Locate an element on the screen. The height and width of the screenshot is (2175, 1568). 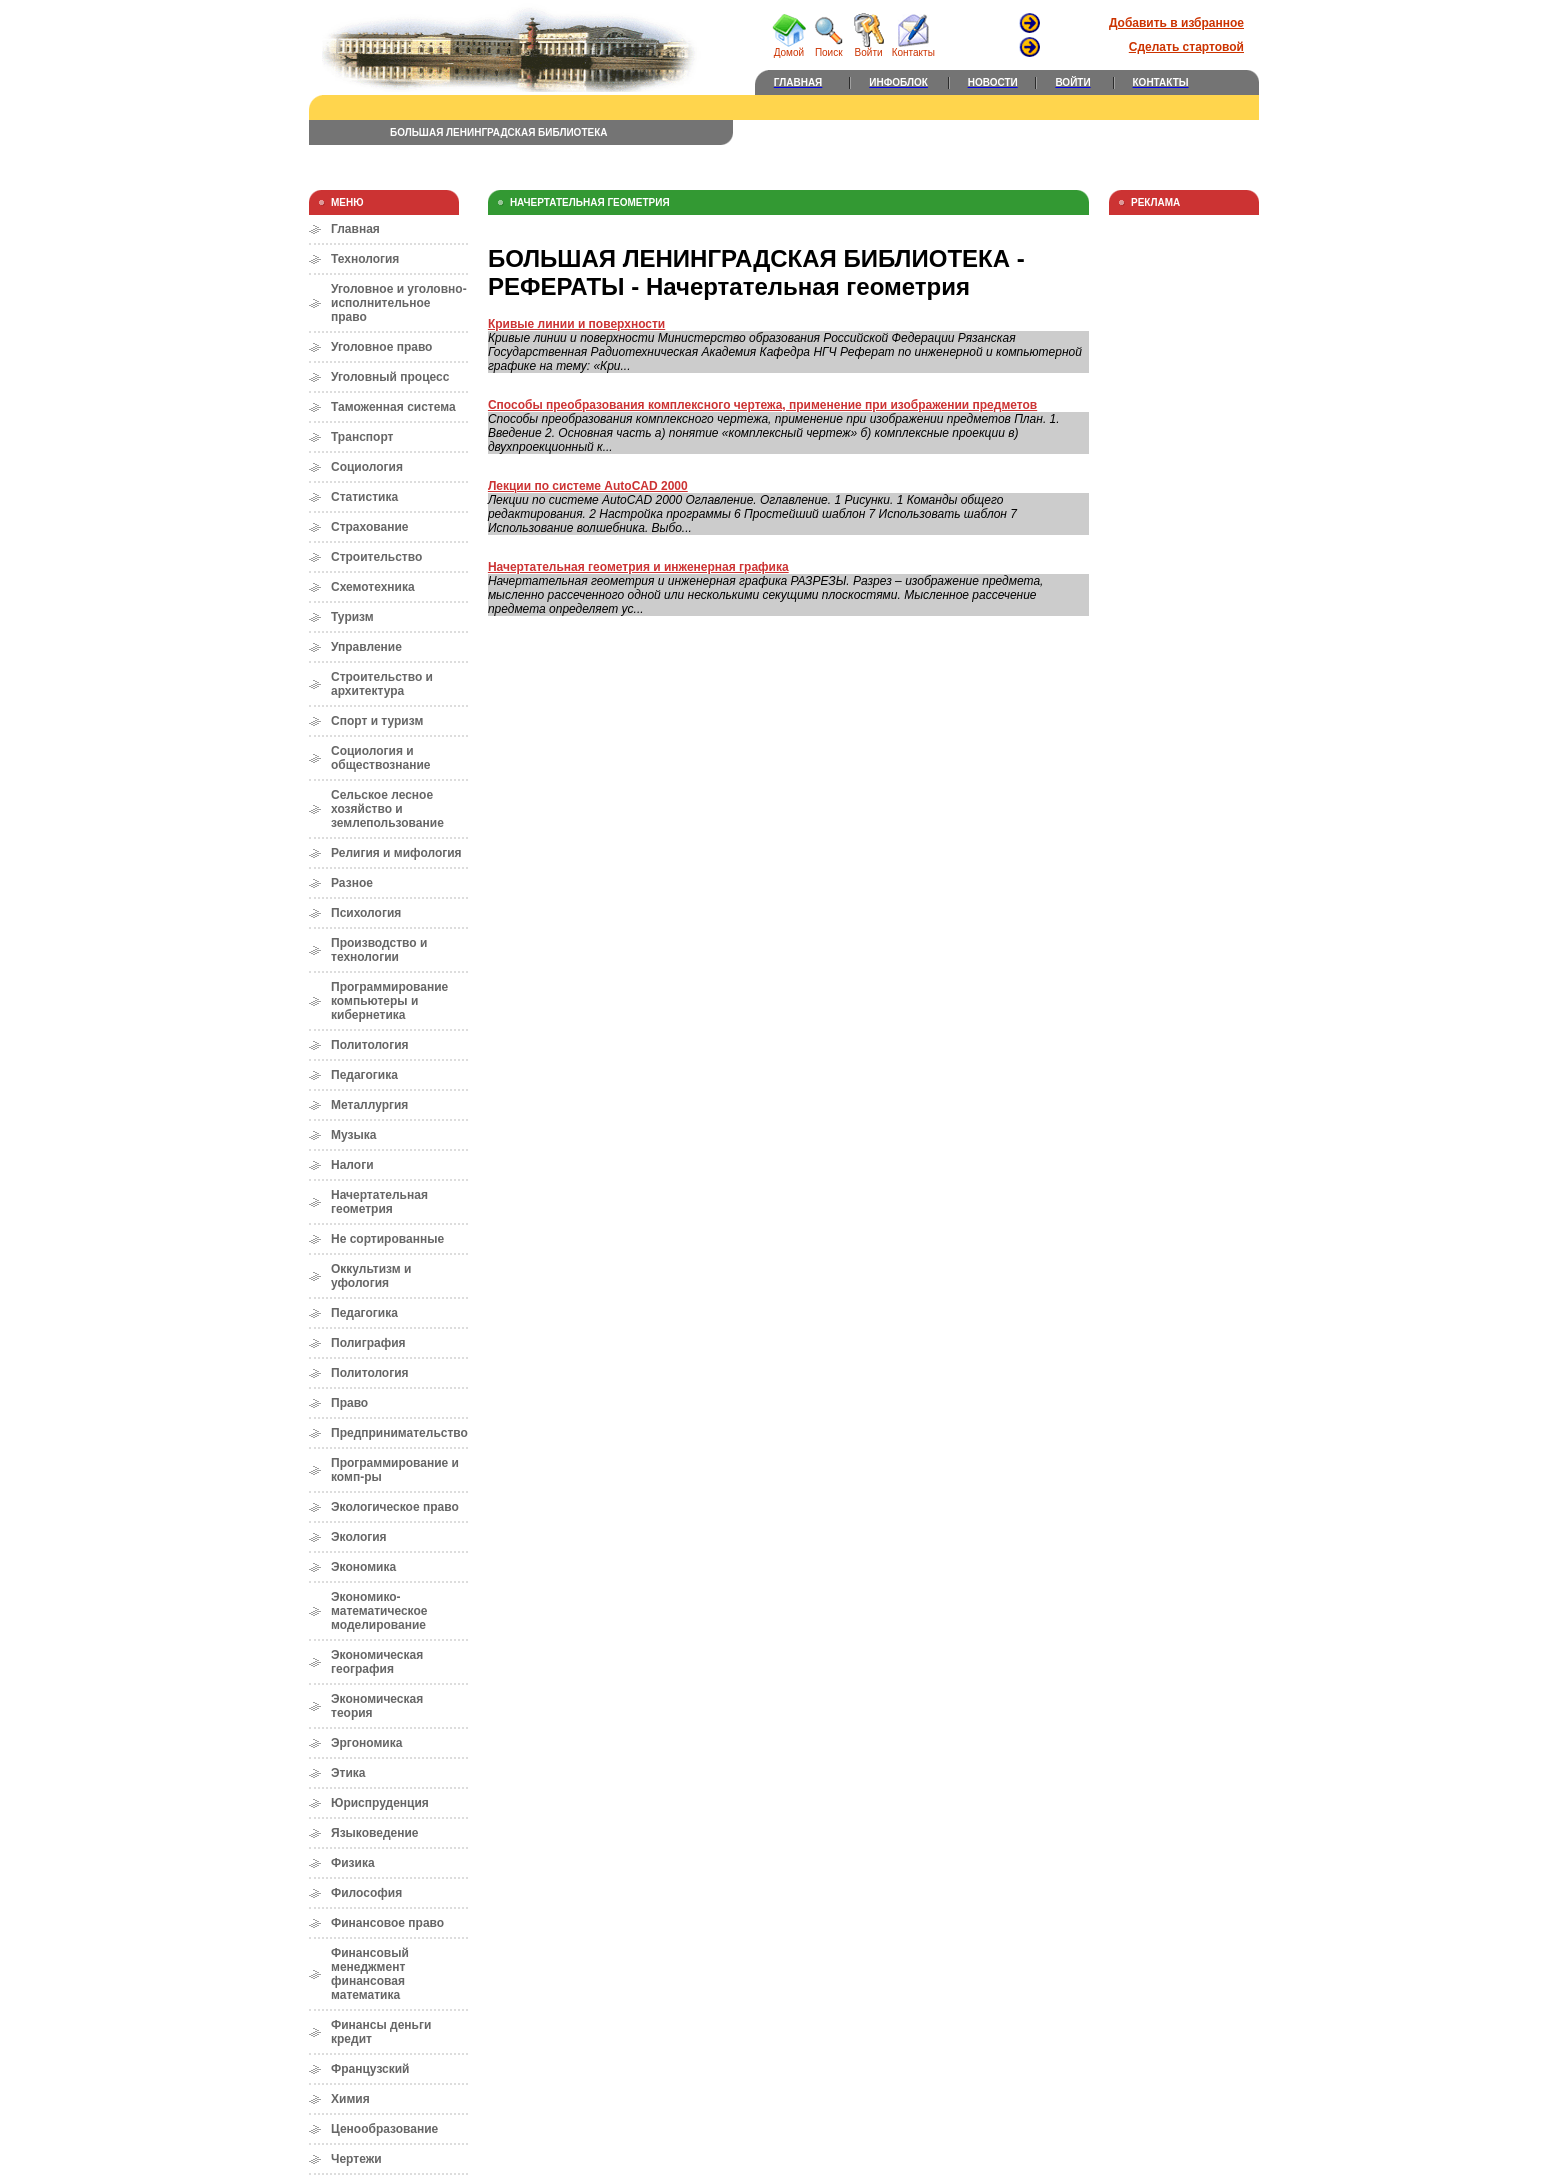
Начертательная геометрия и инженерная графика is located at coordinates (638, 567).